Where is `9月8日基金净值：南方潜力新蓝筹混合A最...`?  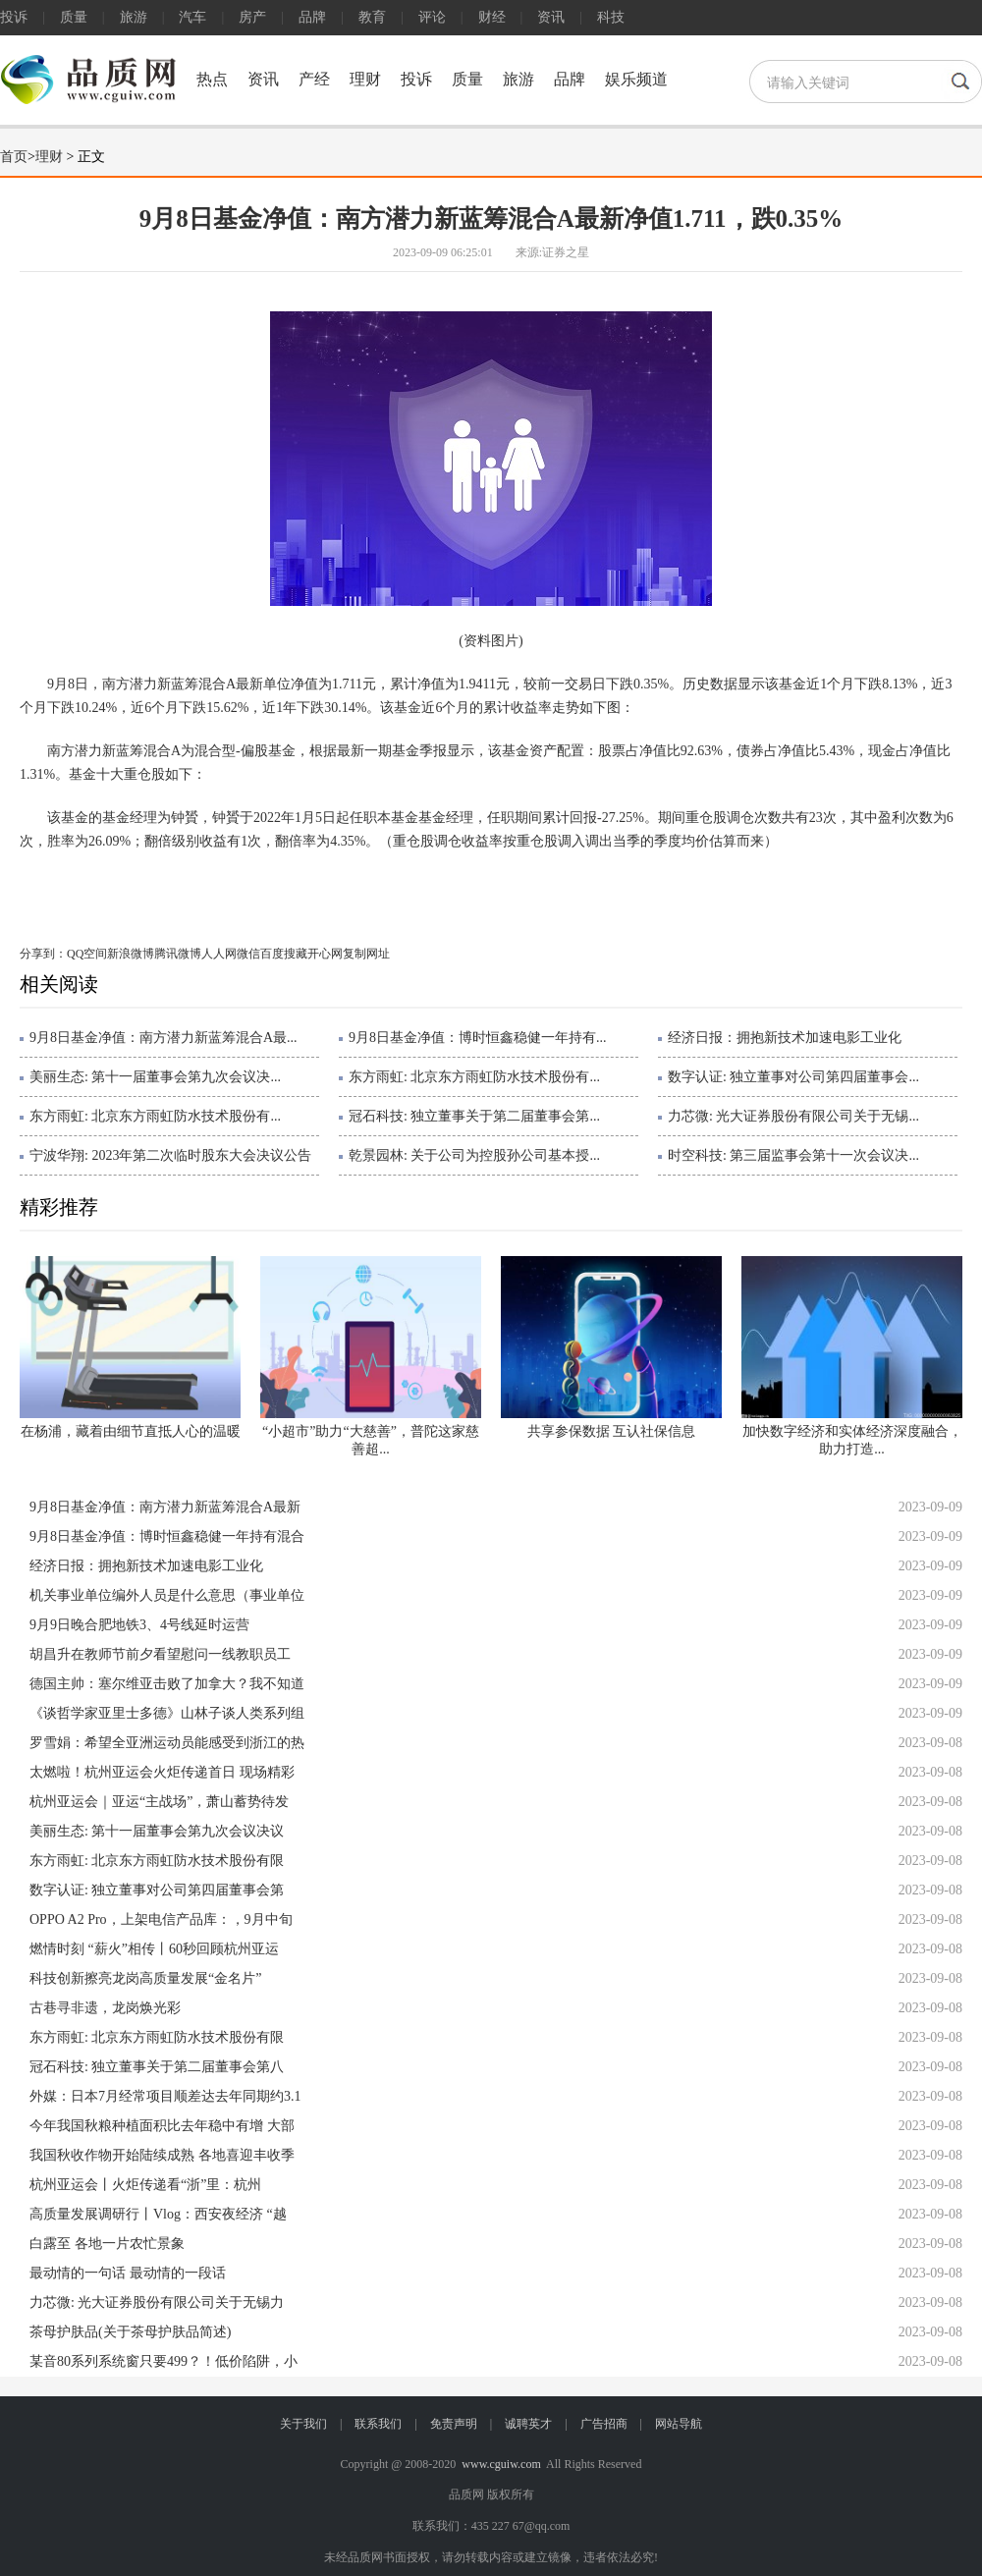 9月8日基金净值：南方潜力新蓝筹混合A最... is located at coordinates (163, 1037).